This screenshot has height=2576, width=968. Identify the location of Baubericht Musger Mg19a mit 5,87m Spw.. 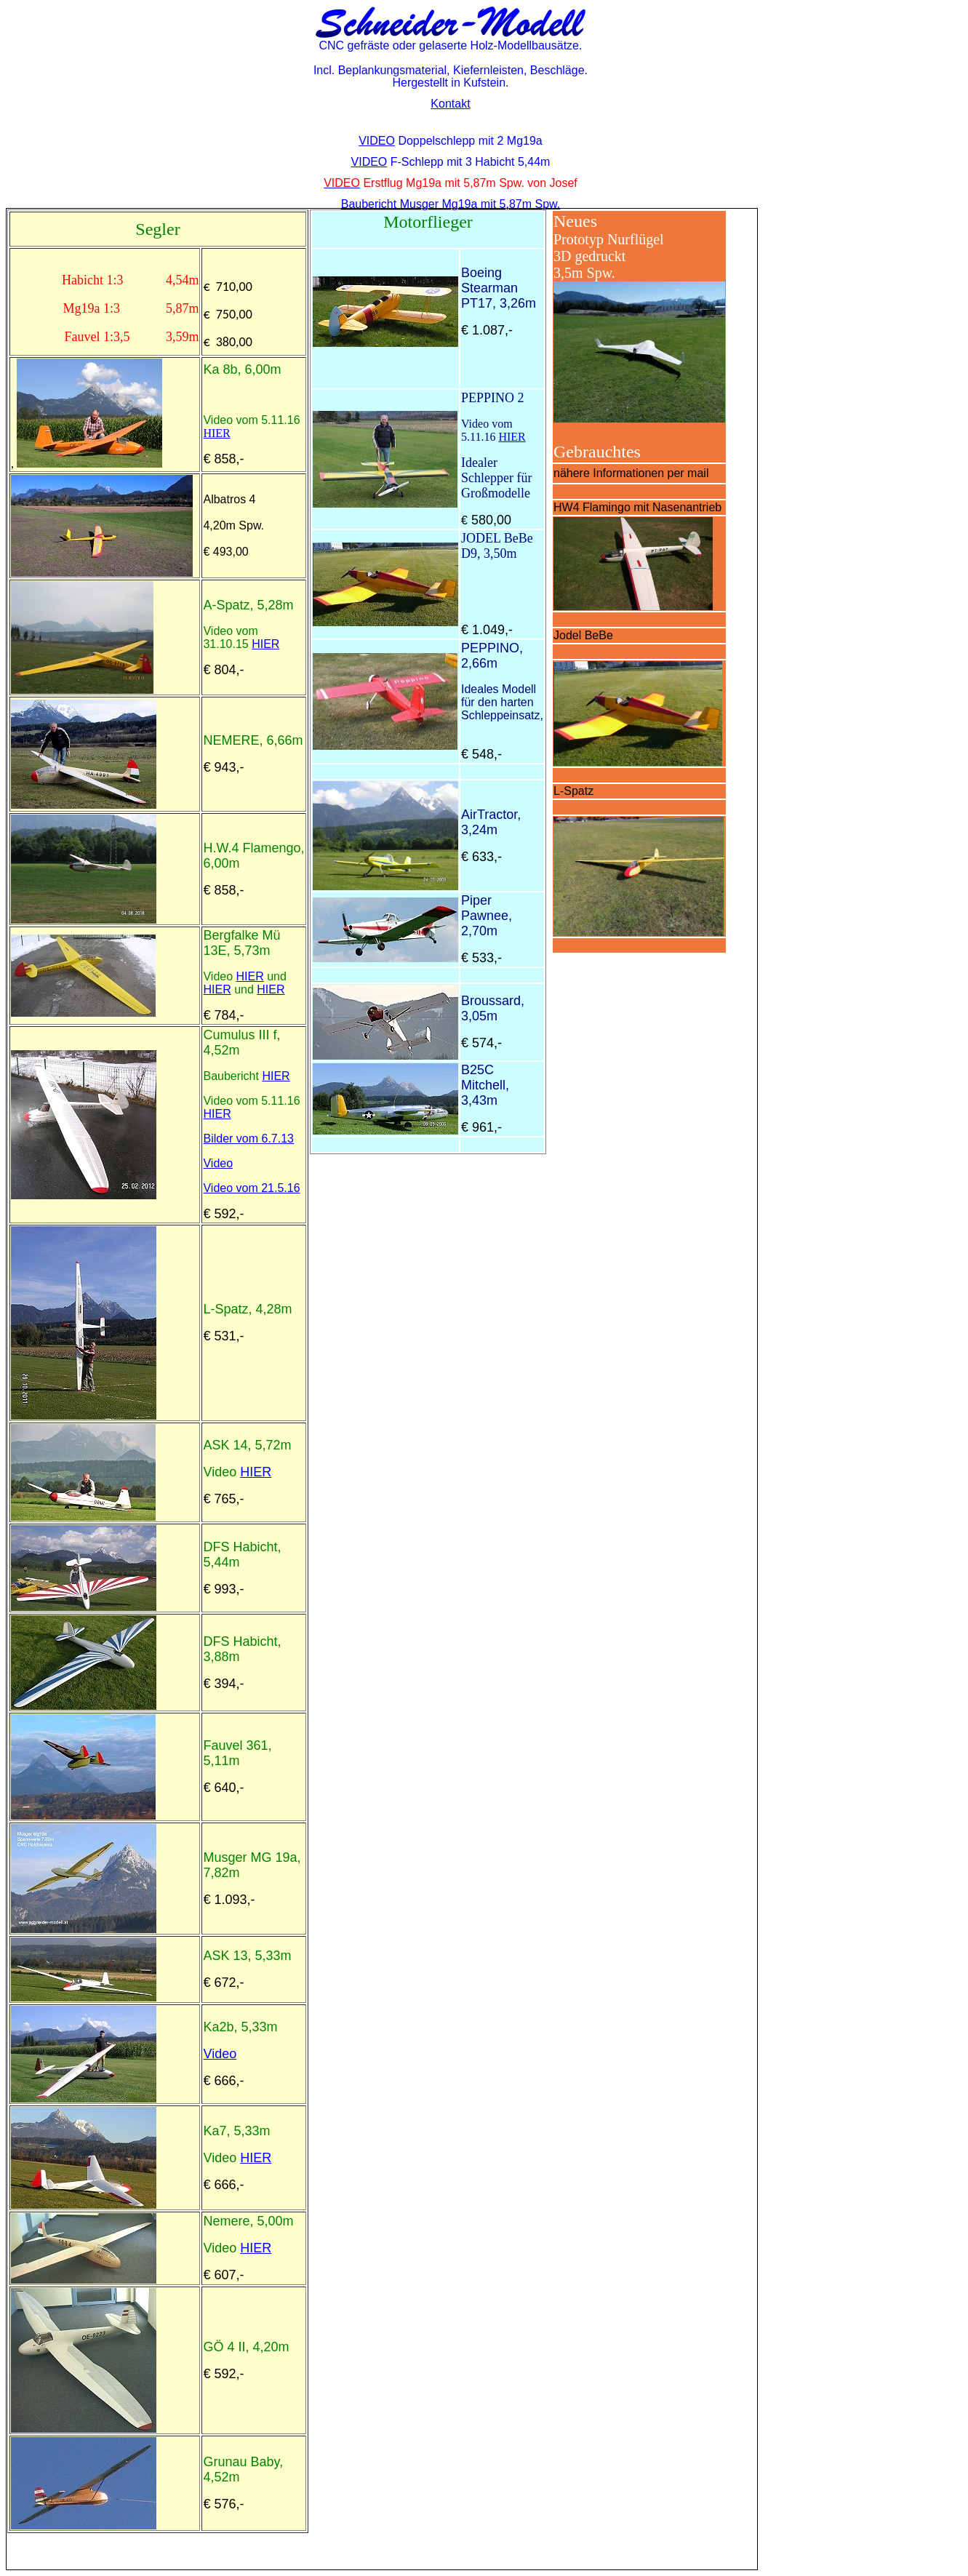
(450, 204).